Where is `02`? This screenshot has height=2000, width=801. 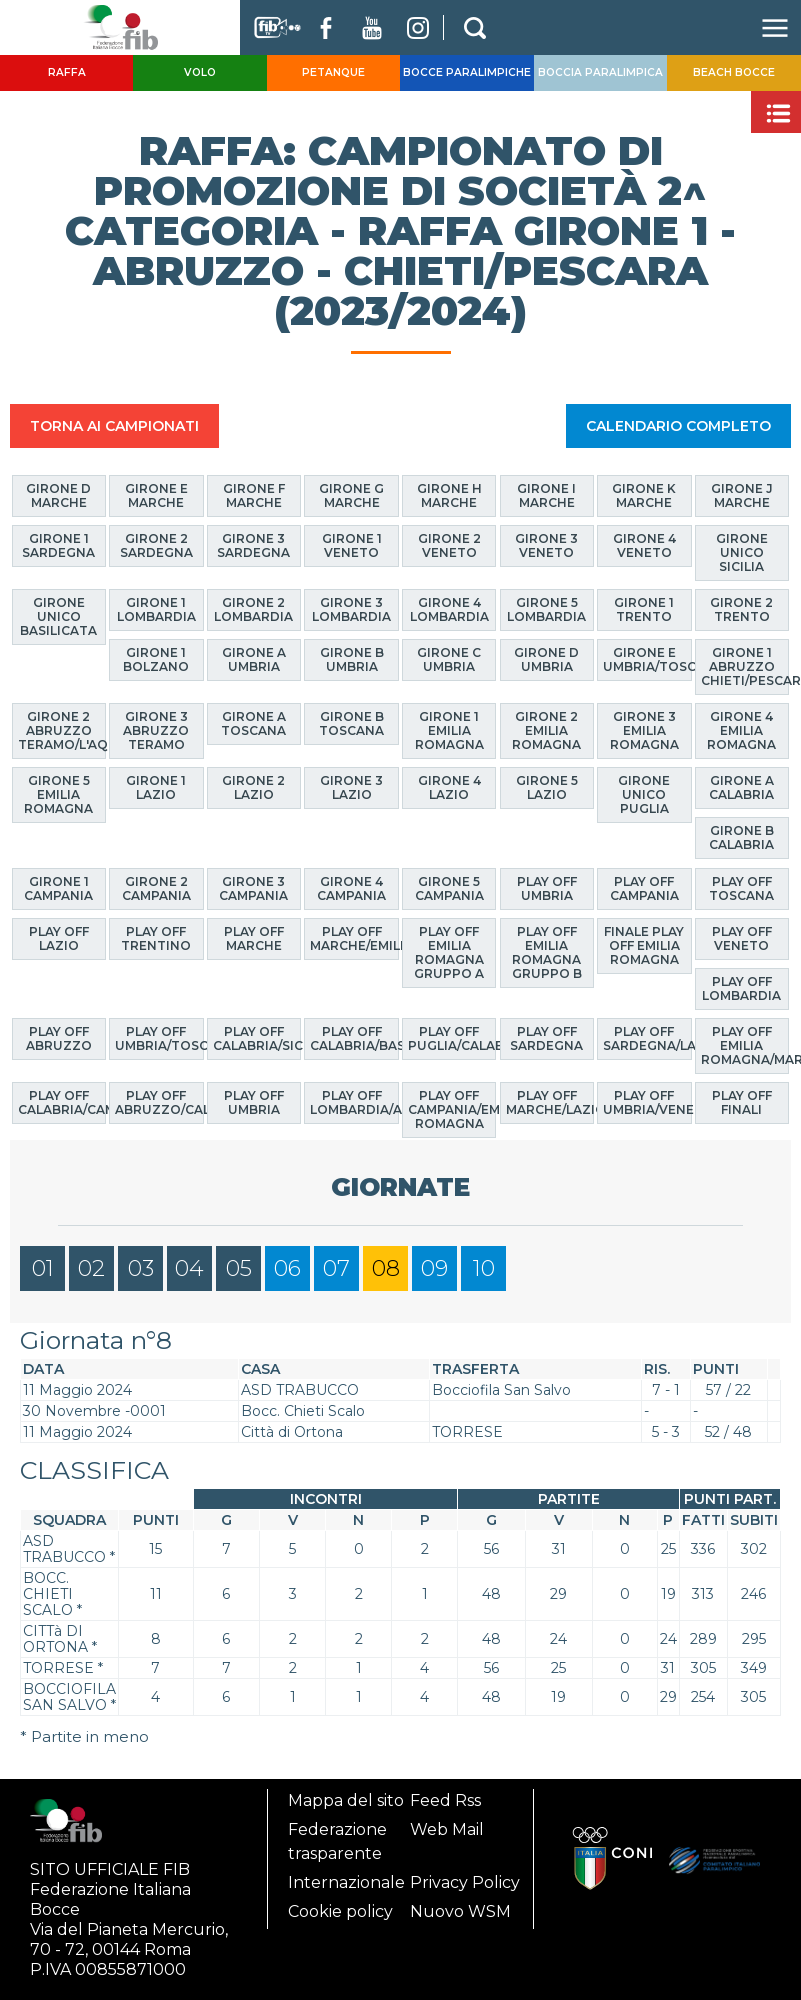 02 is located at coordinates (91, 1267).